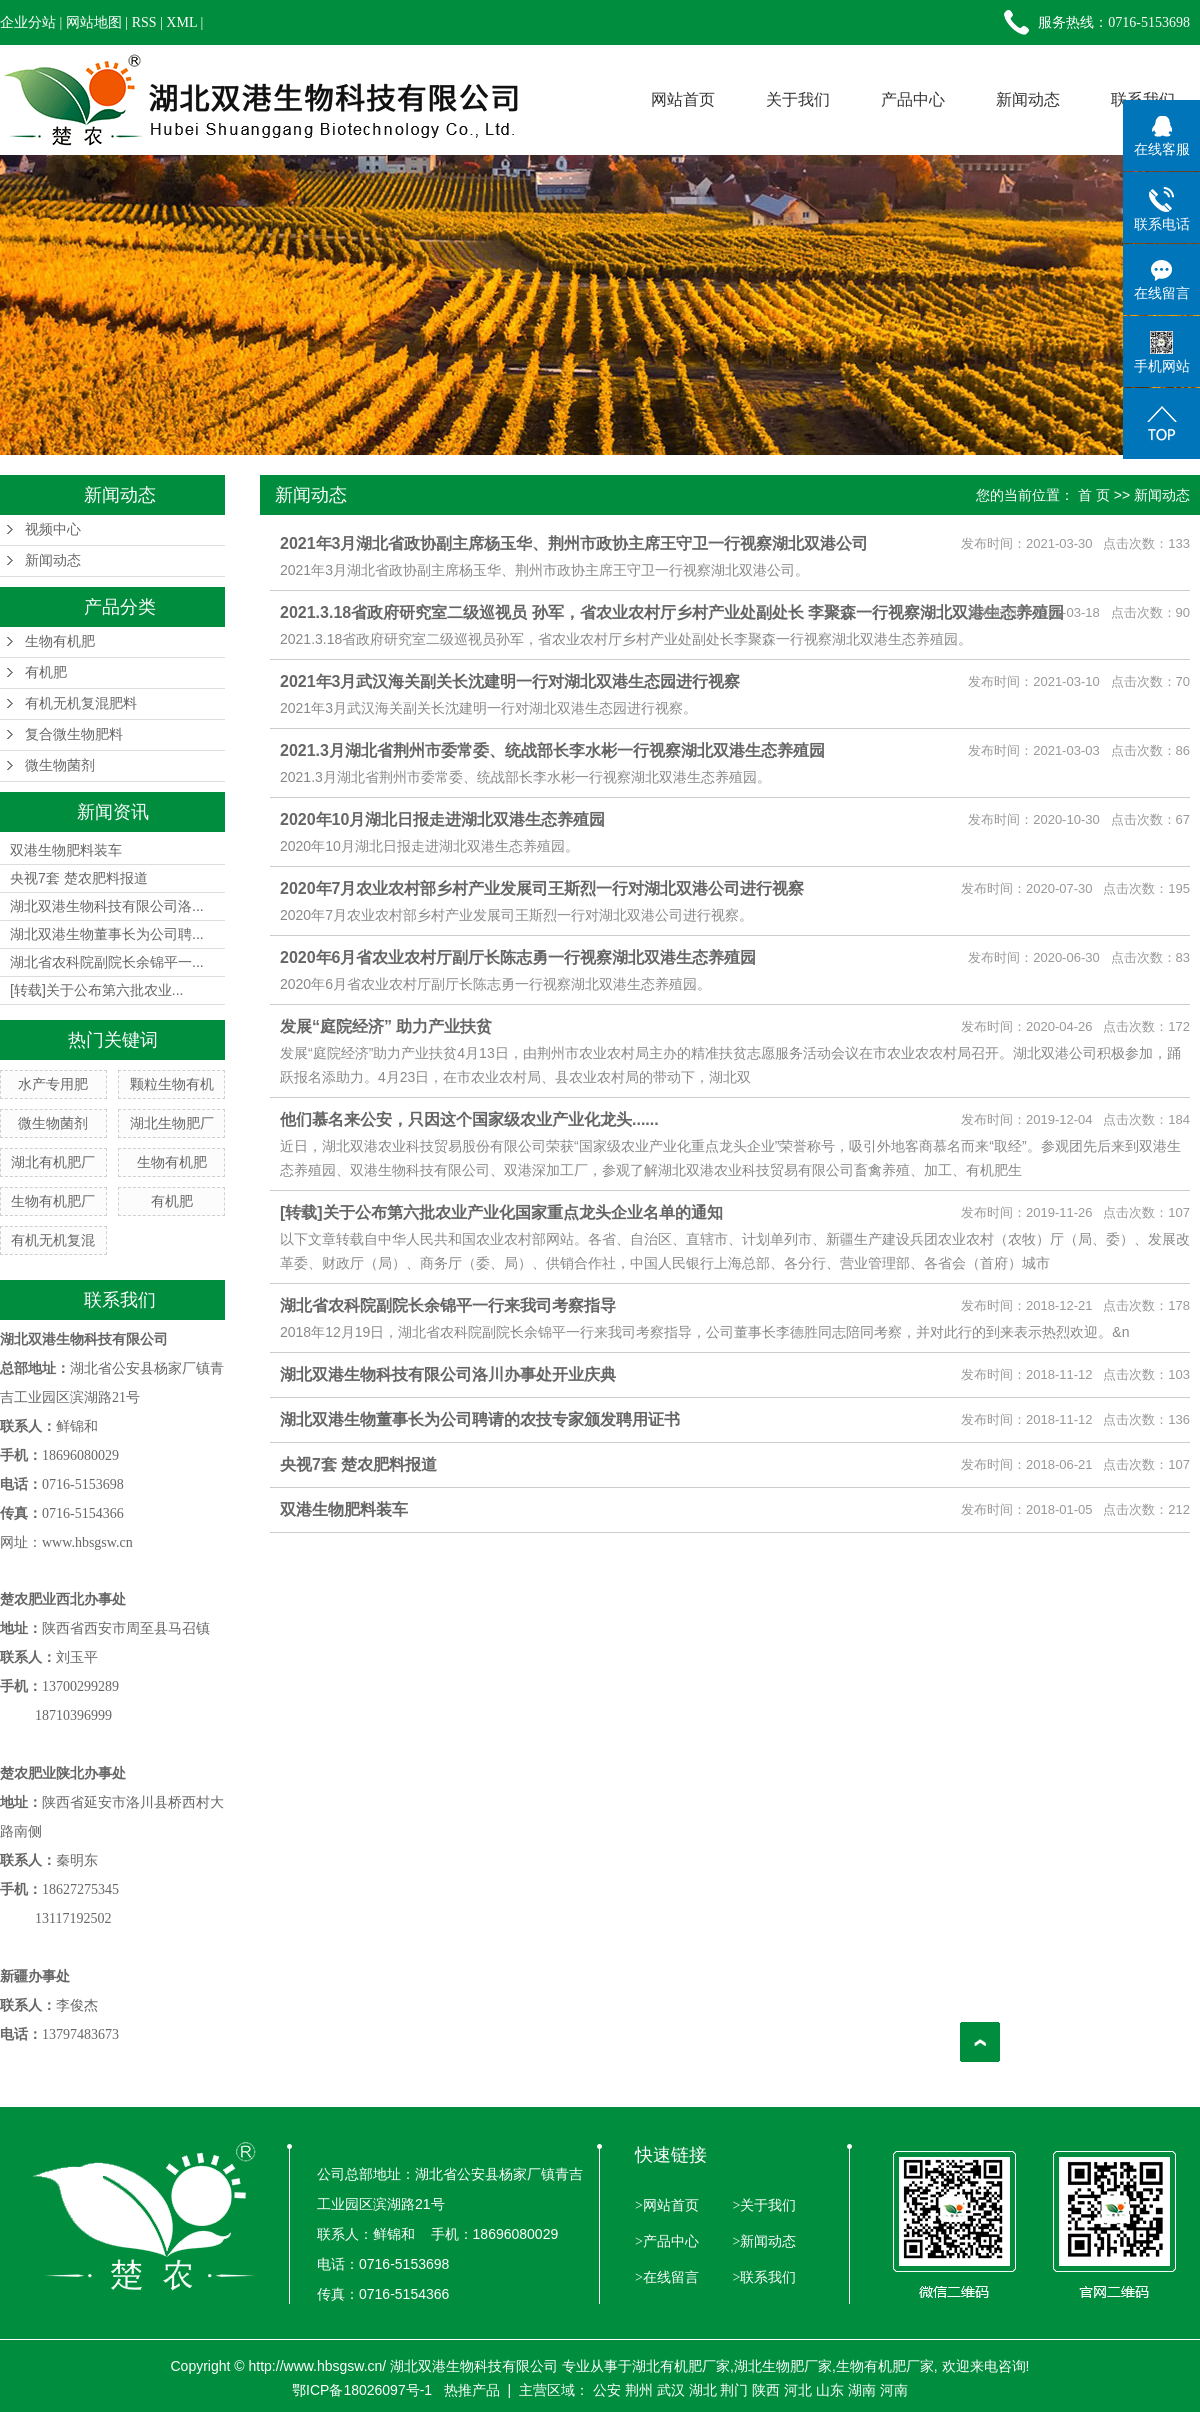  What do you see at coordinates (542, 888) in the screenshot?
I see `2020年7月农业农村部乡村产业发展司王斯烈一行对湖北双港公司进行视察` at bounding box center [542, 888].